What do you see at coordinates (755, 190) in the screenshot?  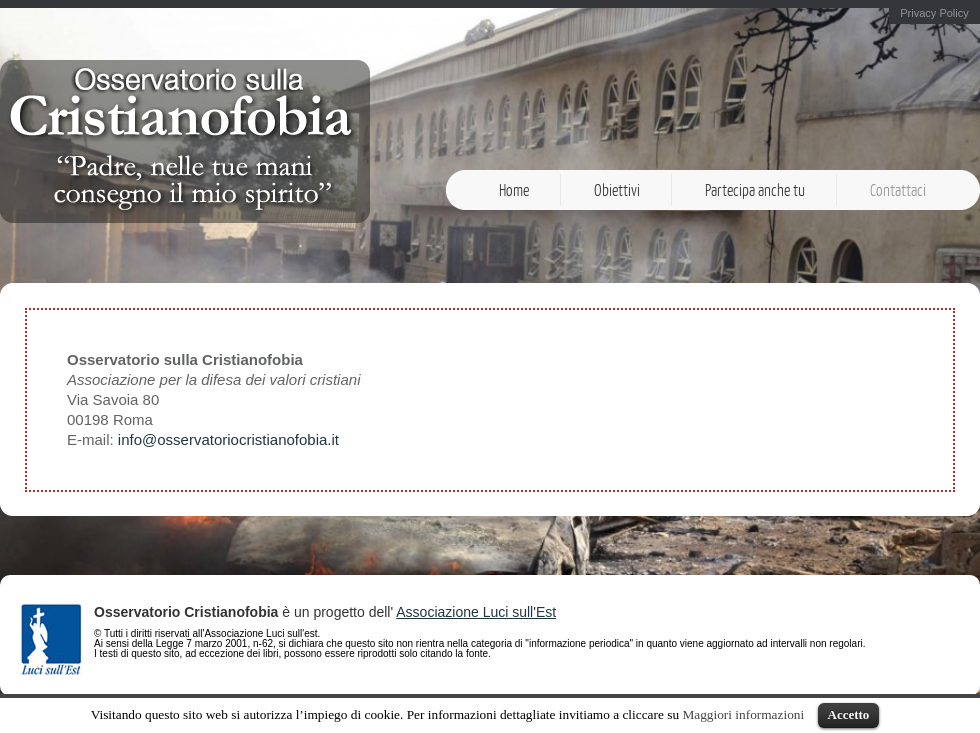 I see `Partecipa anche tu` at bounding box center [755, 190].